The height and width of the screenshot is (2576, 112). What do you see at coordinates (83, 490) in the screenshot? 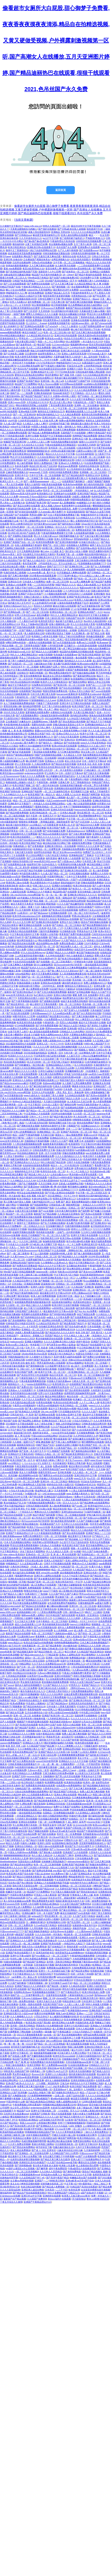
I see `《年轻的朋友2》hd` at bounding box center [83, 490].